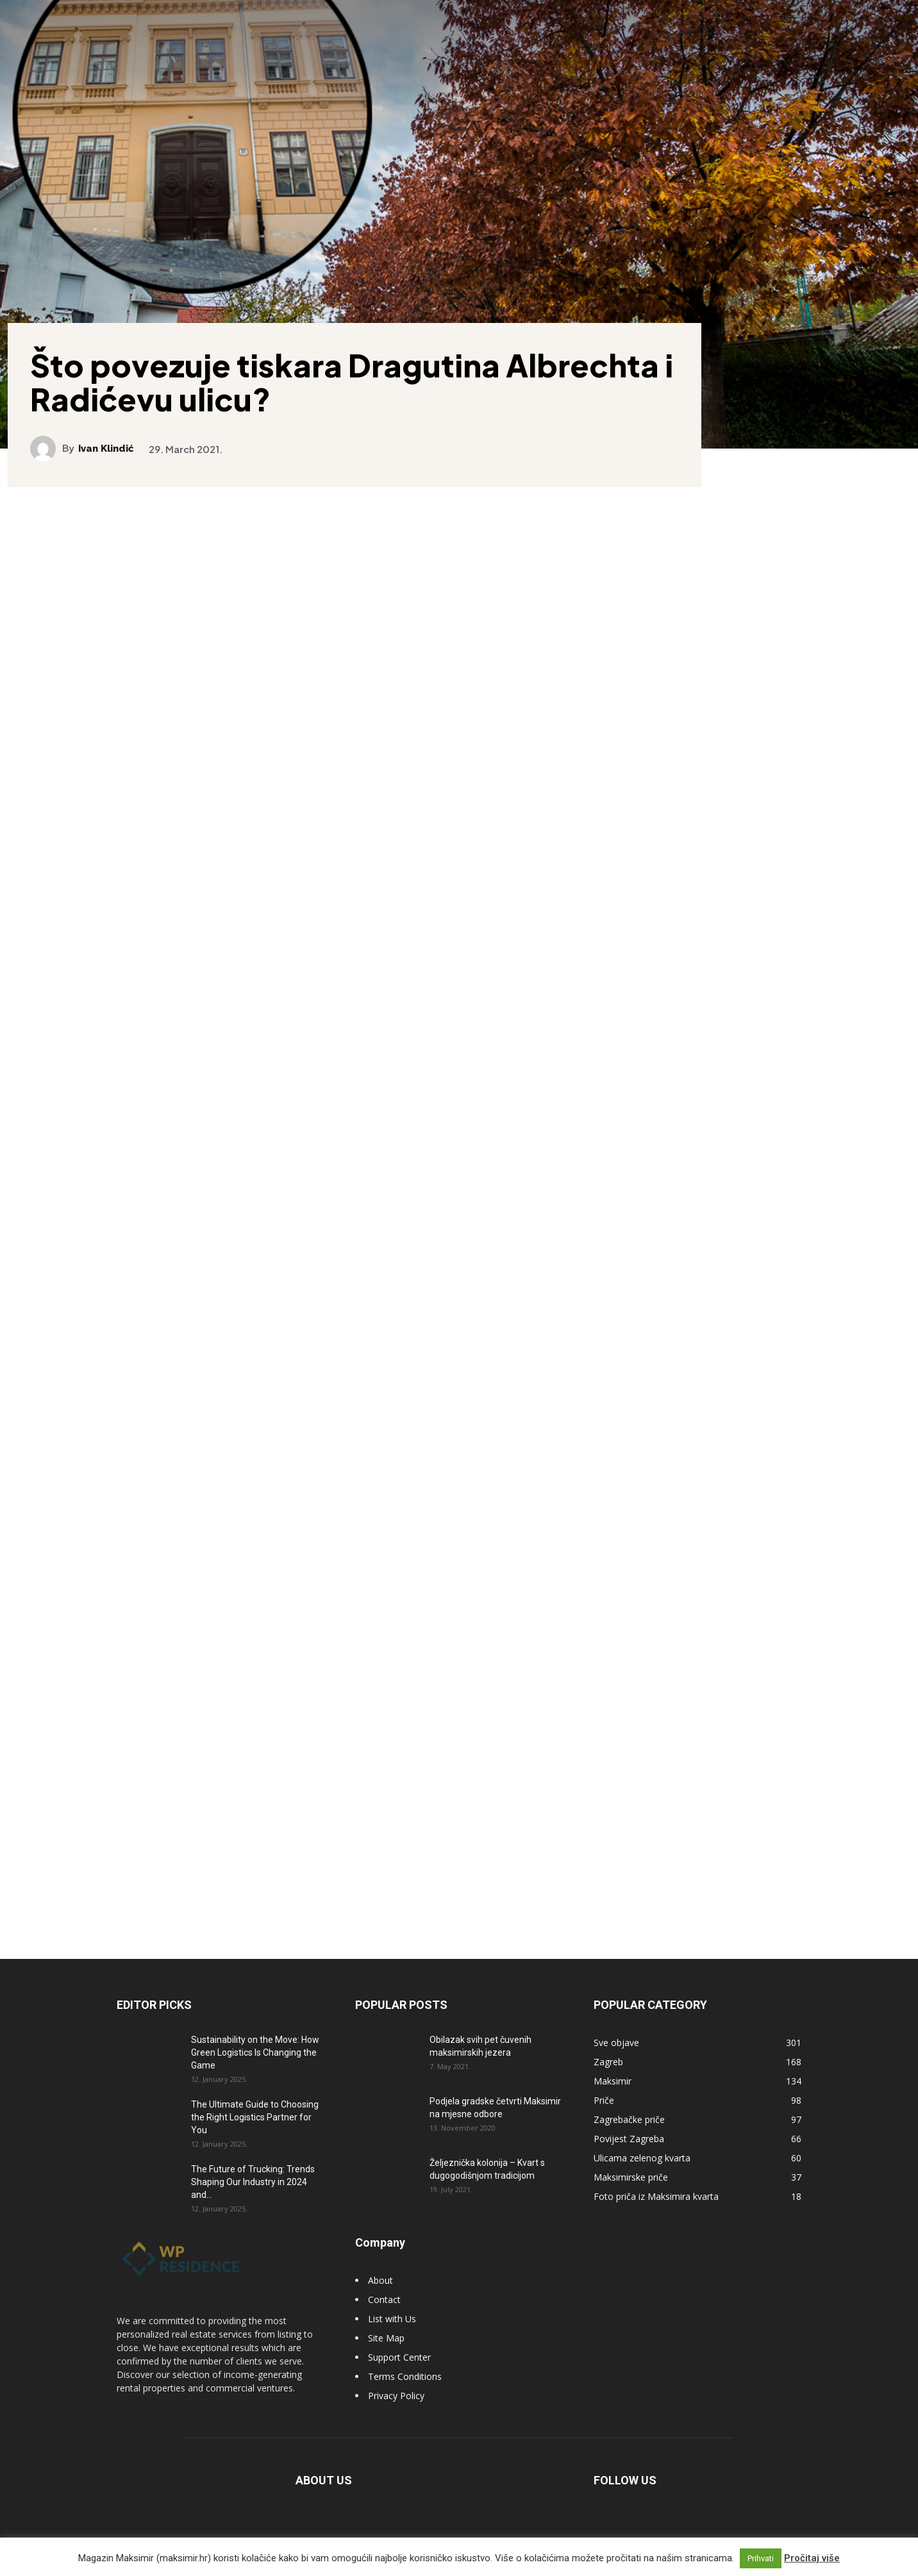  Describe the element at coordinates (405, 2391) in the screenshot. I see `Terms Conditions` at that location.